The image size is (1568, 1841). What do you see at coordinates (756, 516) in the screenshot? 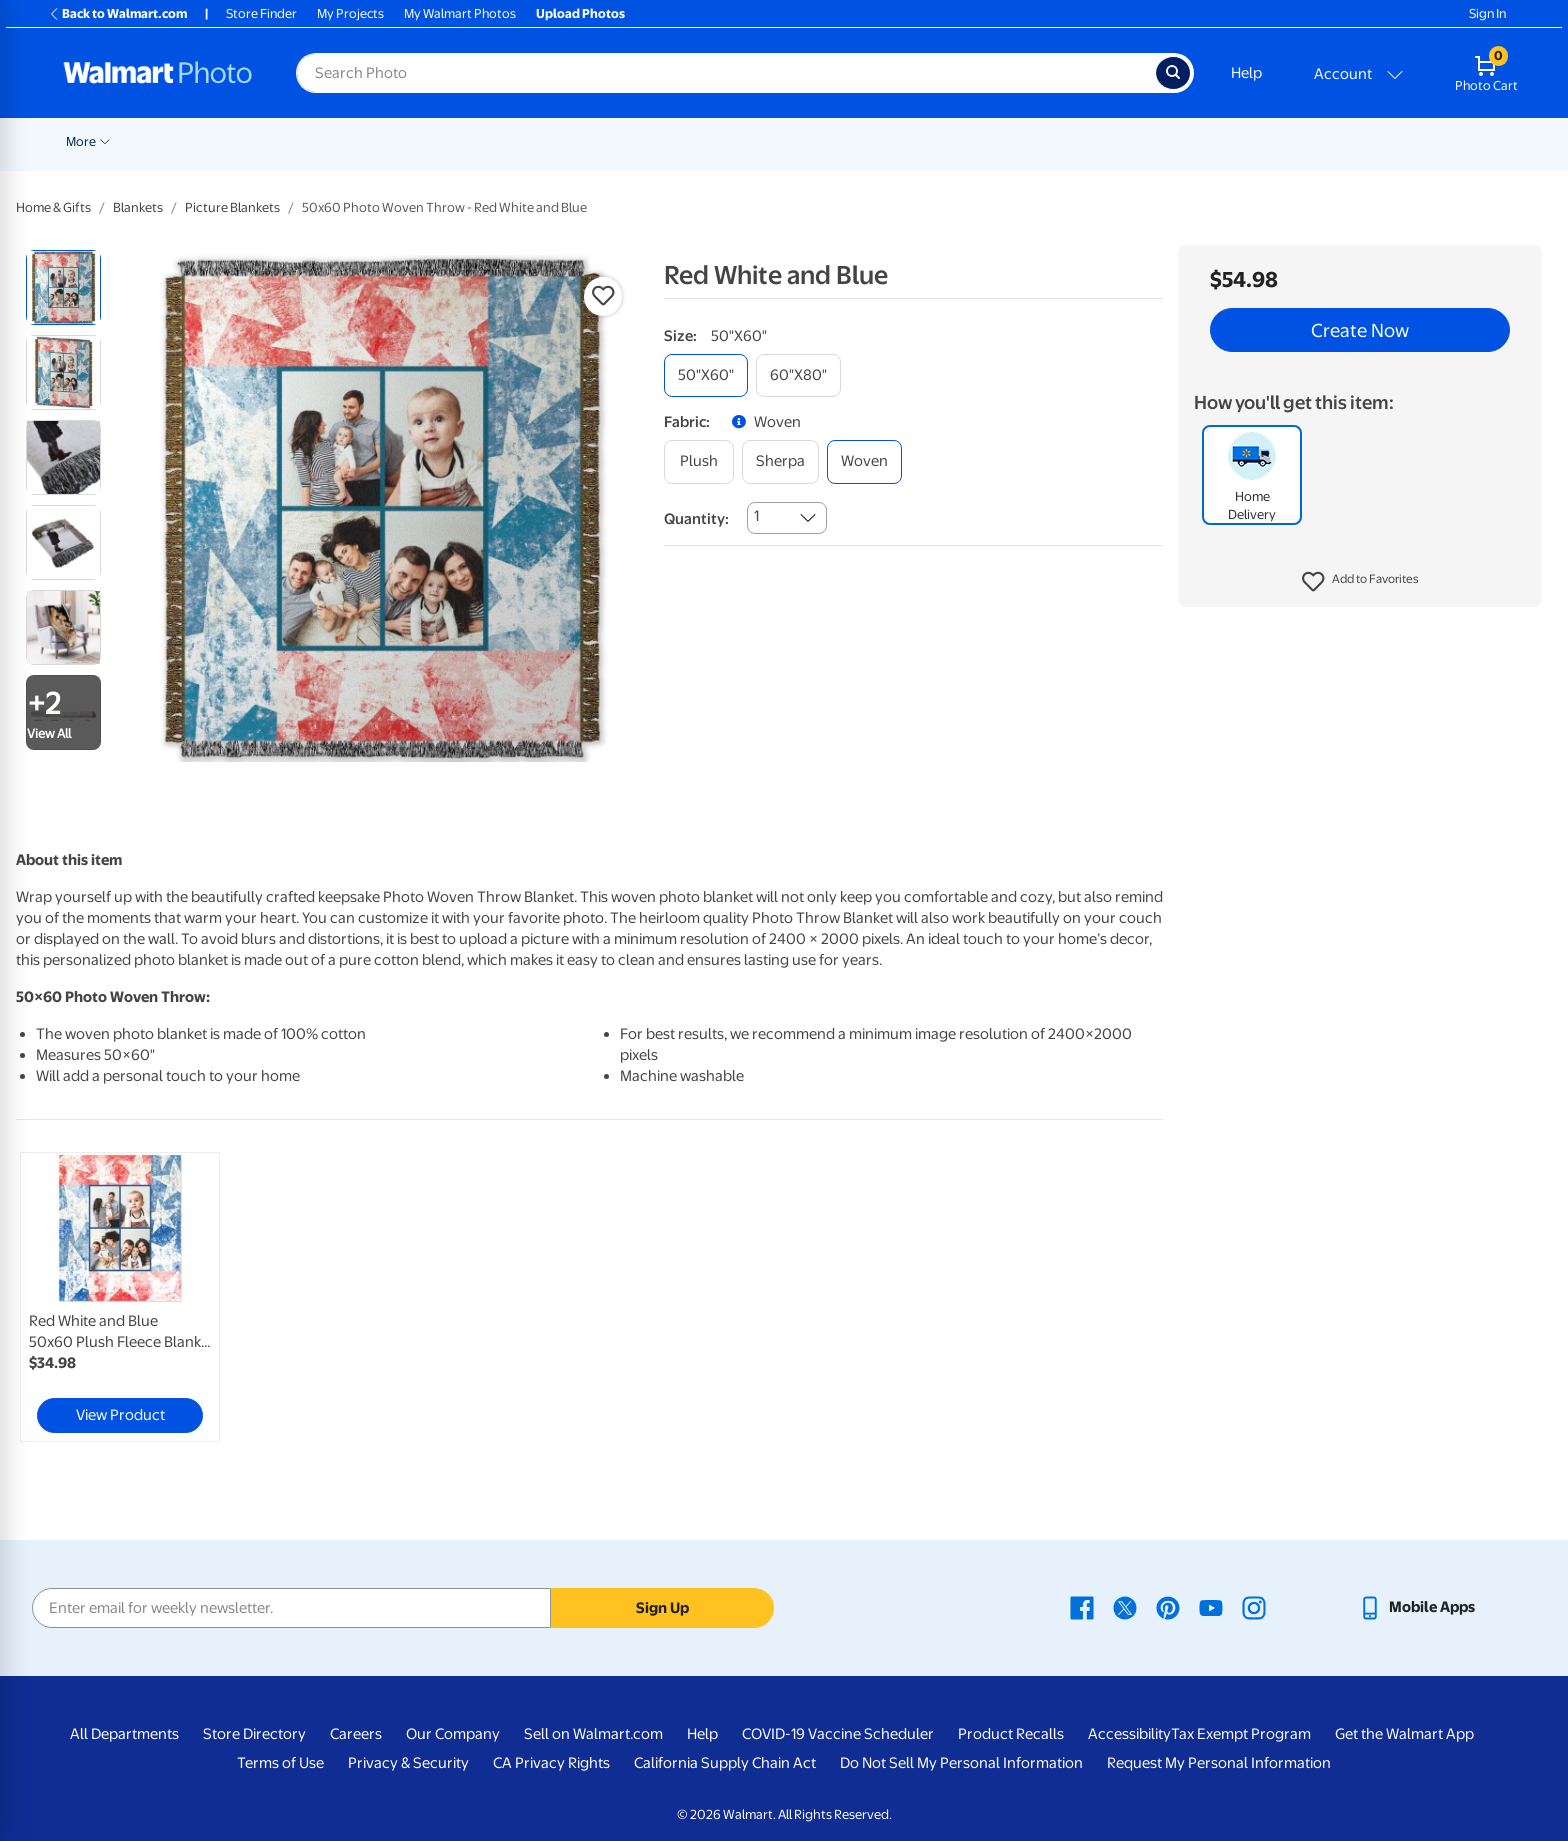
I see `1 [combobox]` at bounding box center [756, 516].